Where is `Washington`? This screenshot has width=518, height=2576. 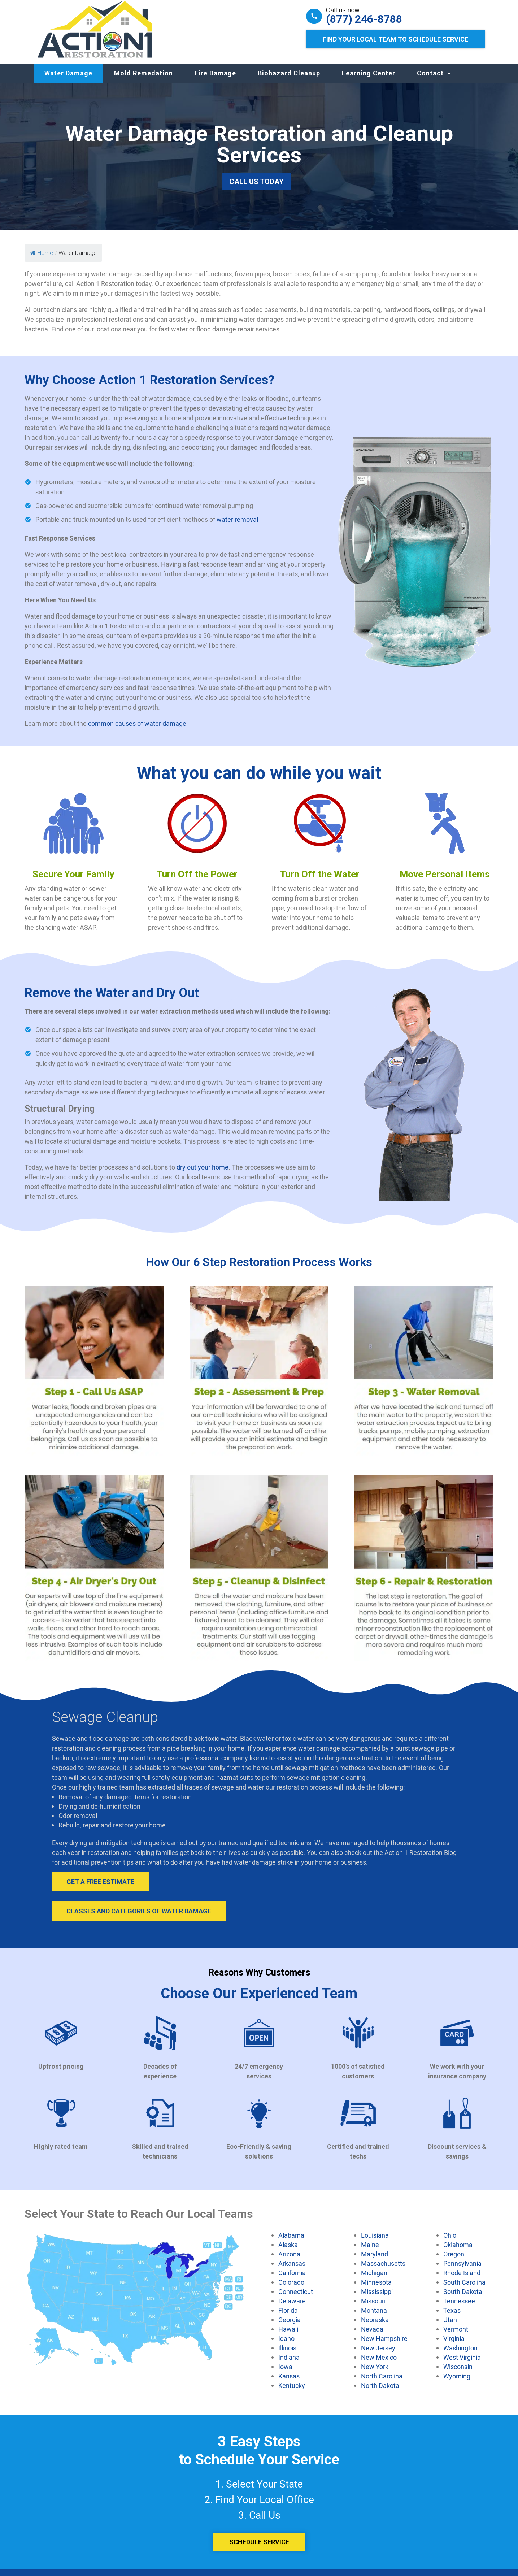
Washington is located at coordinates (460, 2355).